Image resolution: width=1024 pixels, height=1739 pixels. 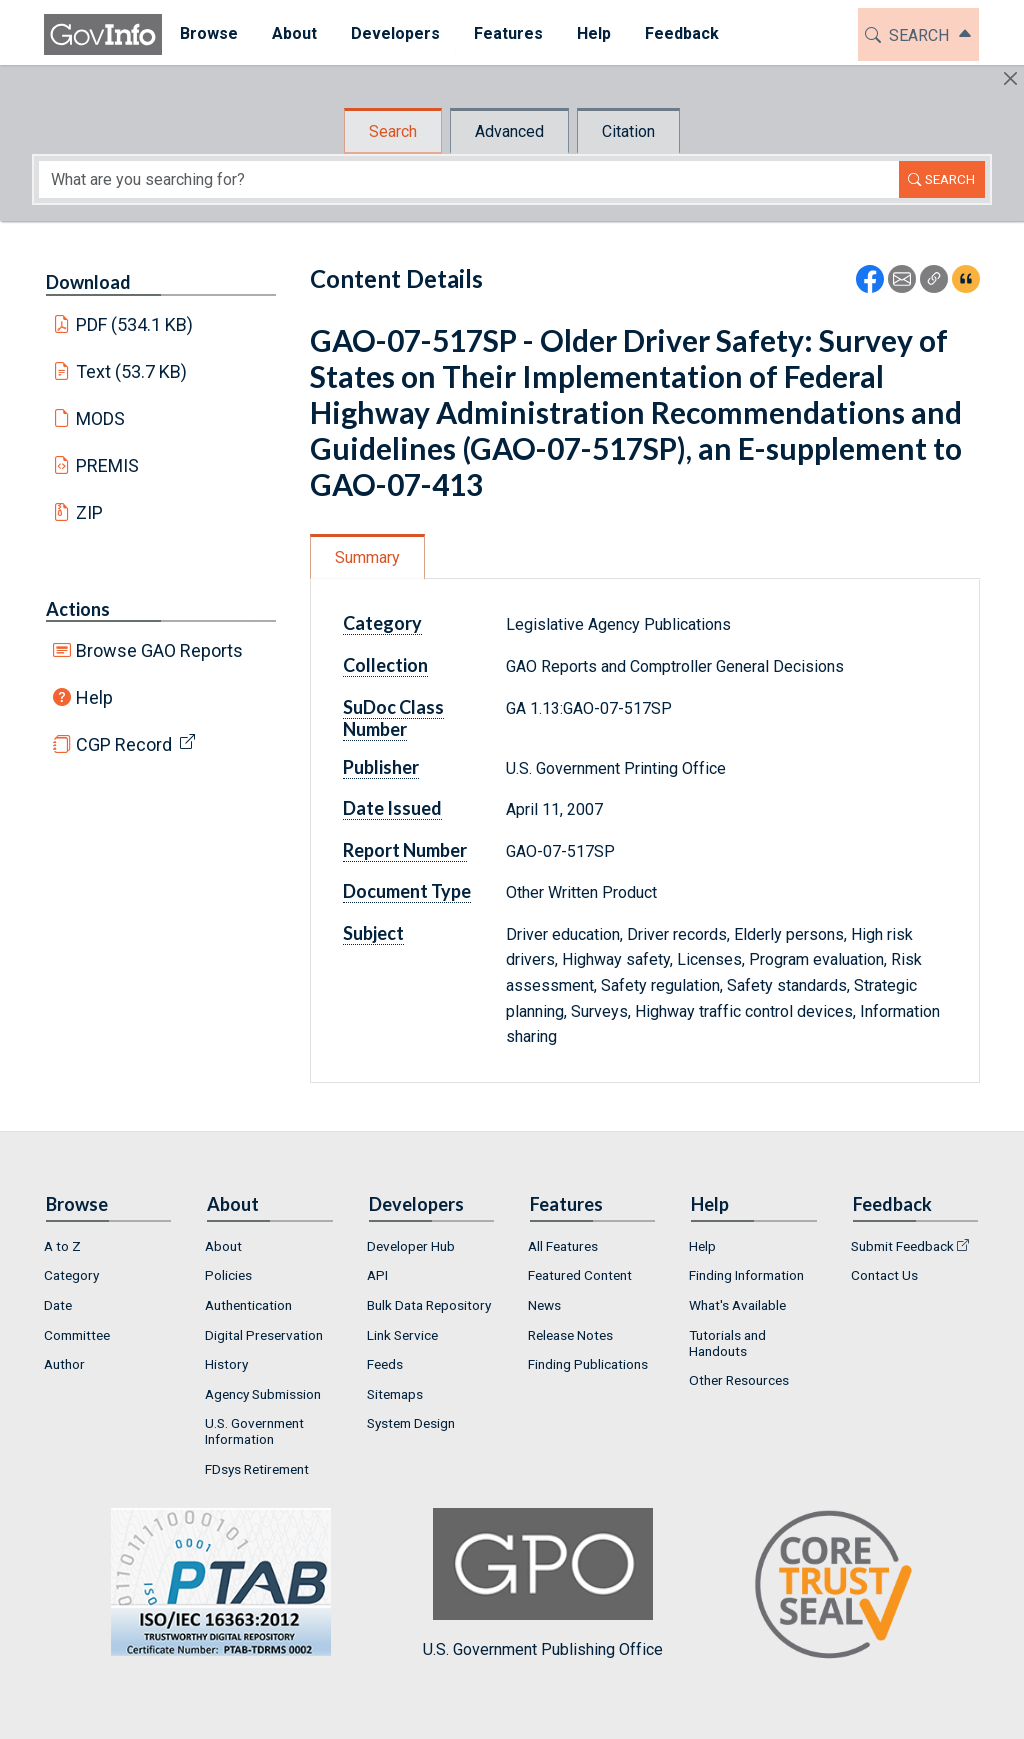 I want to click on Advanced [tab], so click(x=509, y=131).